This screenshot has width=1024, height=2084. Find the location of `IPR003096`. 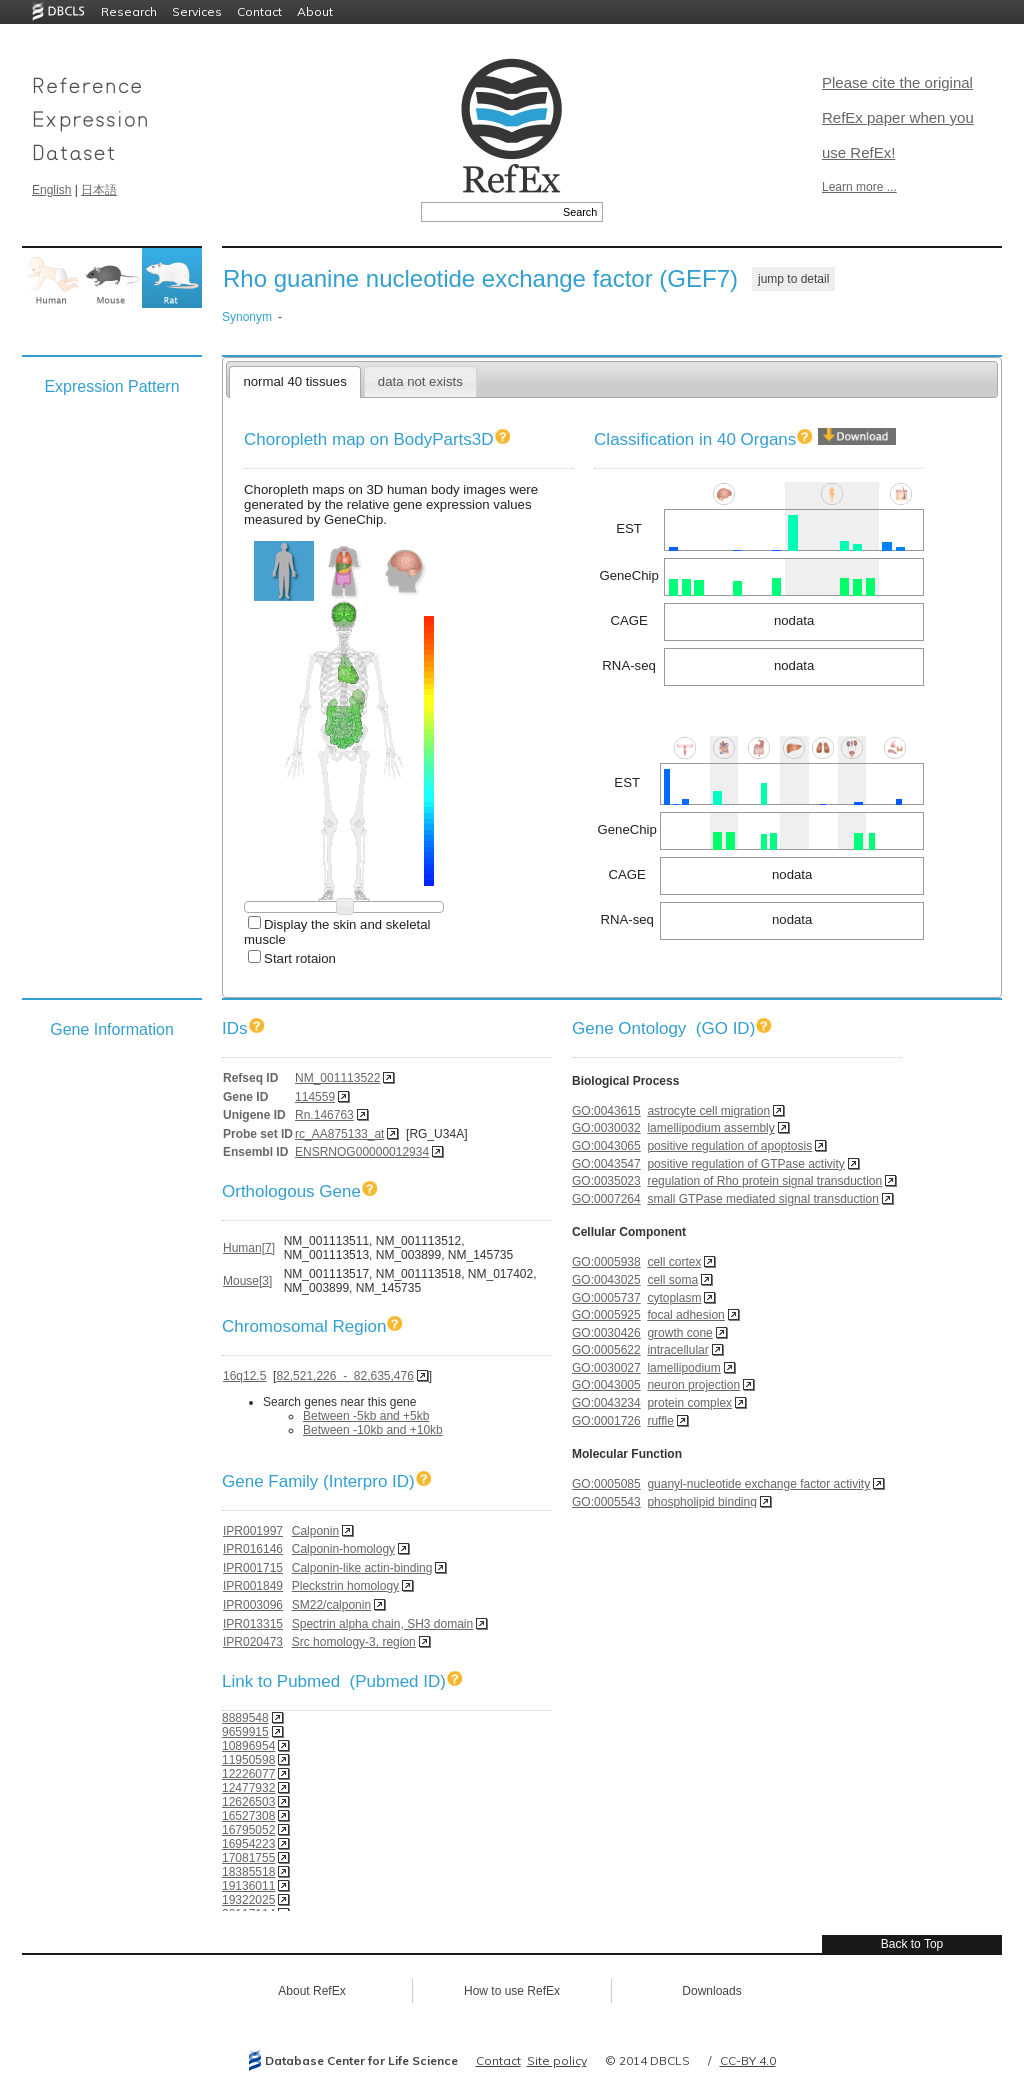

IPR003096 is located at coordinates (253, 1605).